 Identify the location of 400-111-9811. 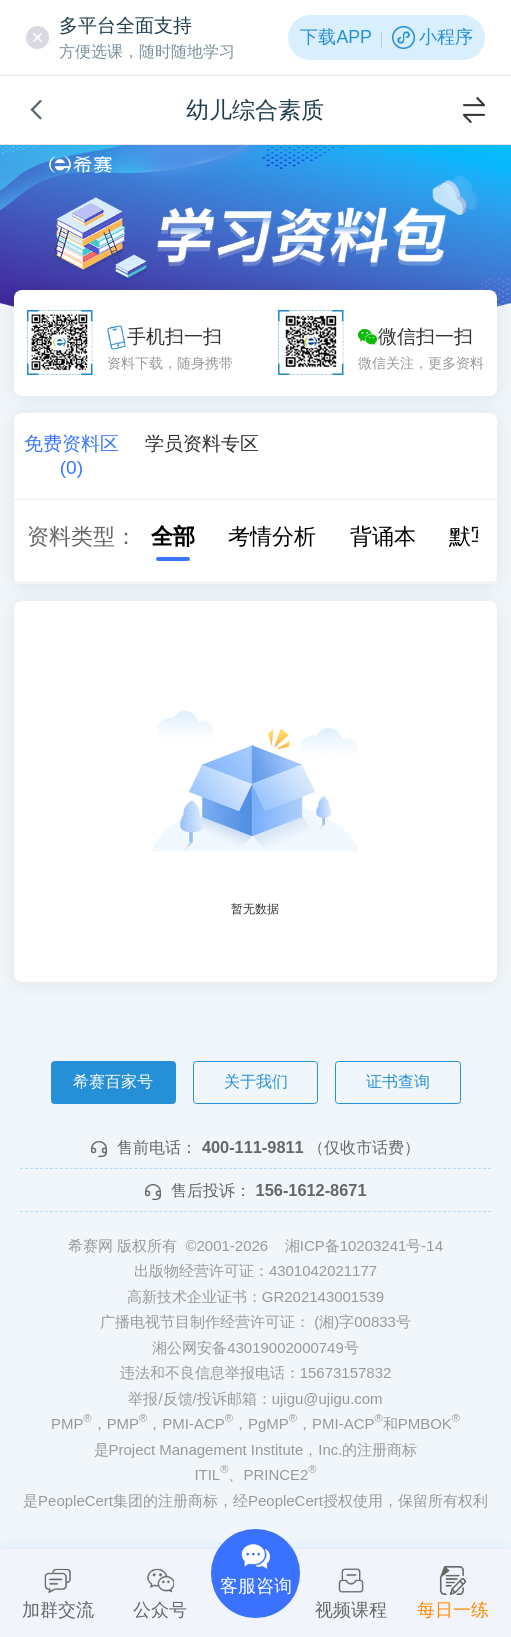
(253, 1147).